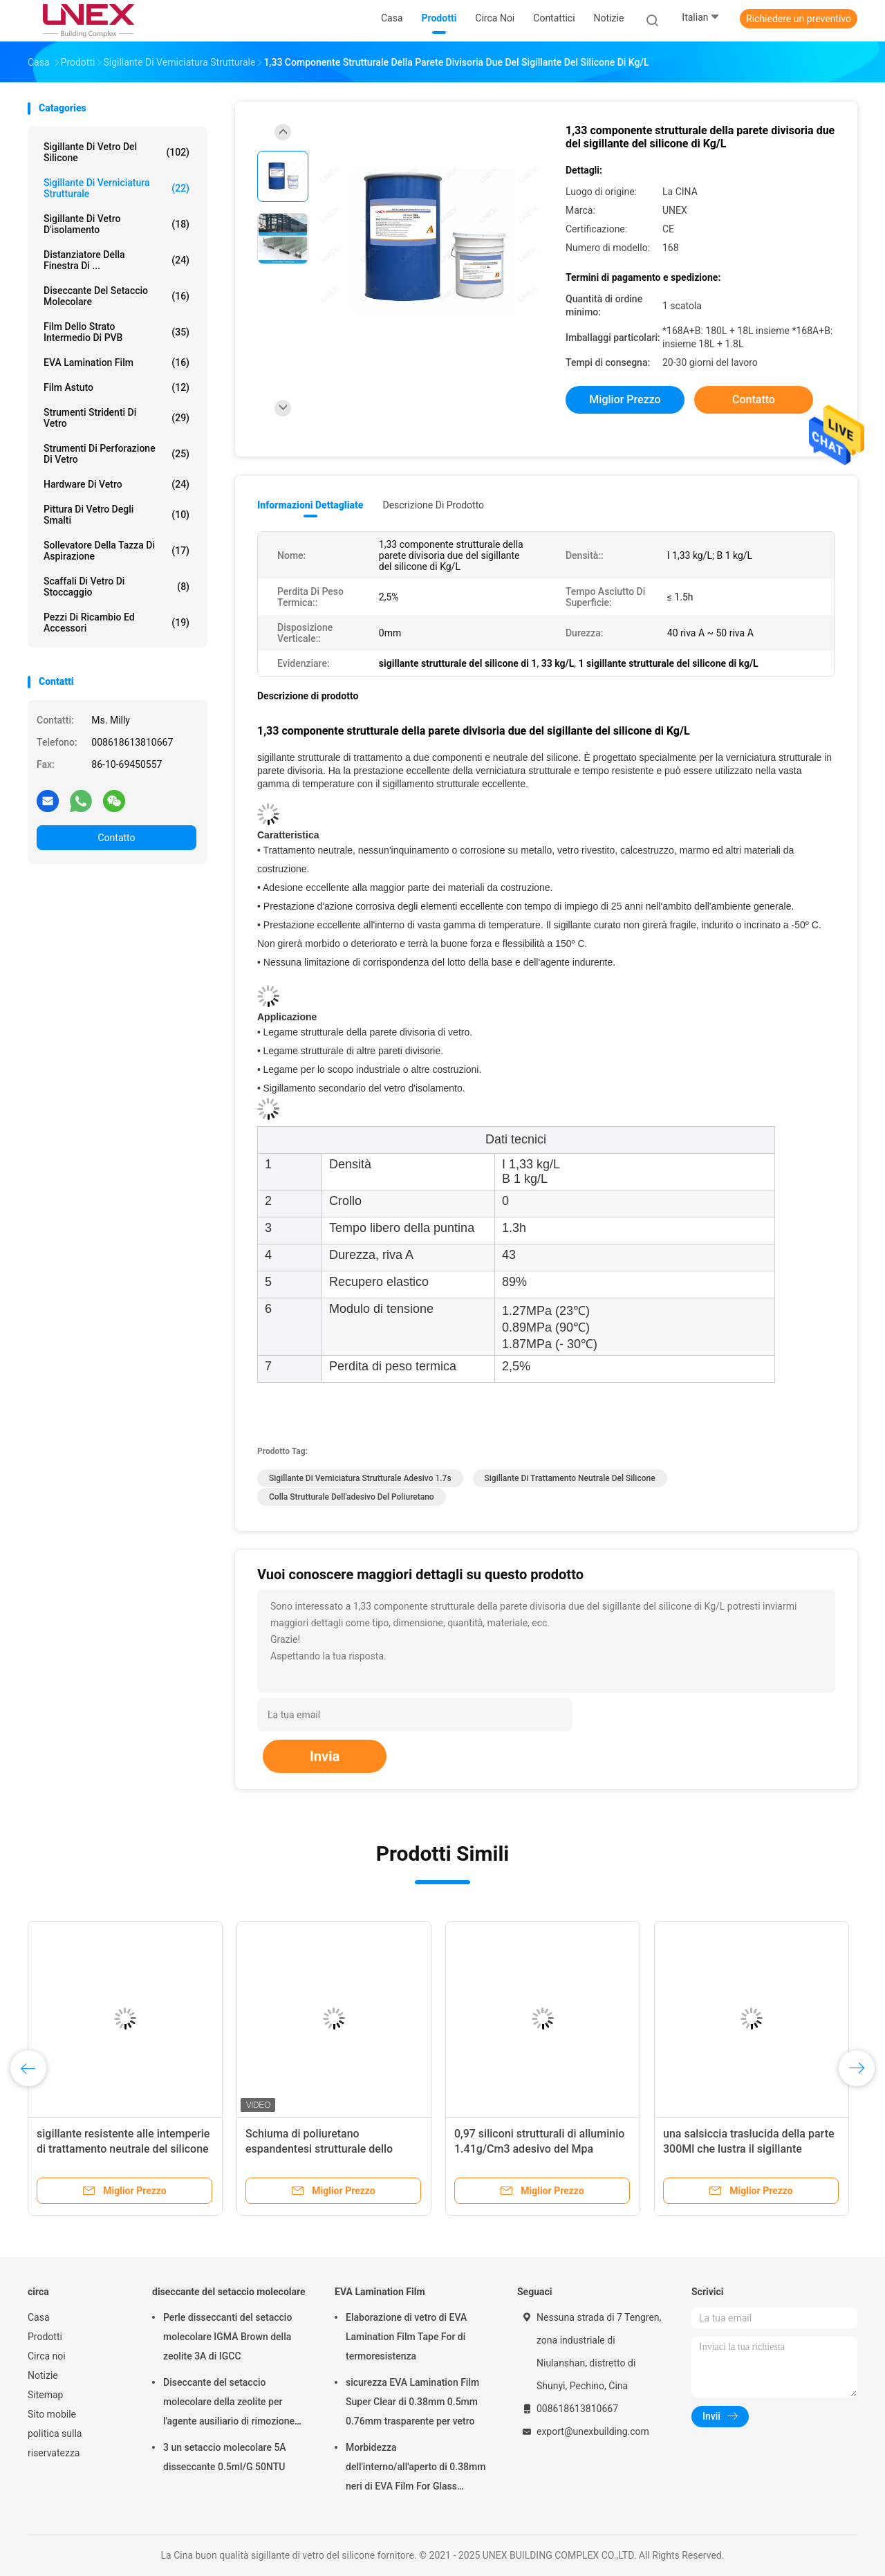 The height and width of the screenshot is (2576, 885). What do you see at coordinates (224, 2457) in the screenshot?
I see `3 un setaccio molecolare 5A disseccante 0.5ml/G 50NTU` at bounding box center [224, 2457].